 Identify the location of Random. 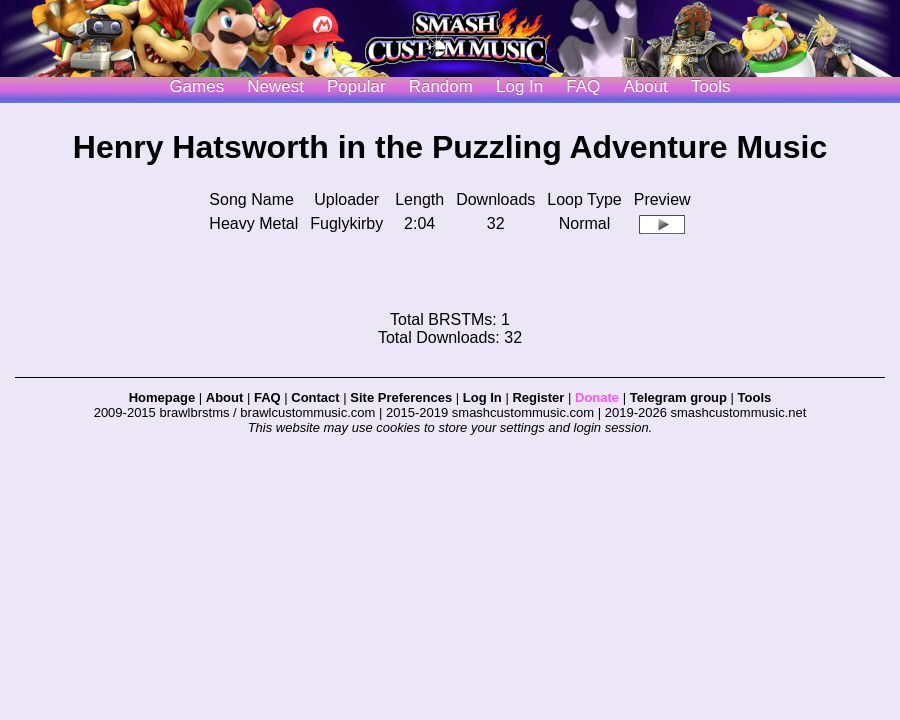
(441, 86).